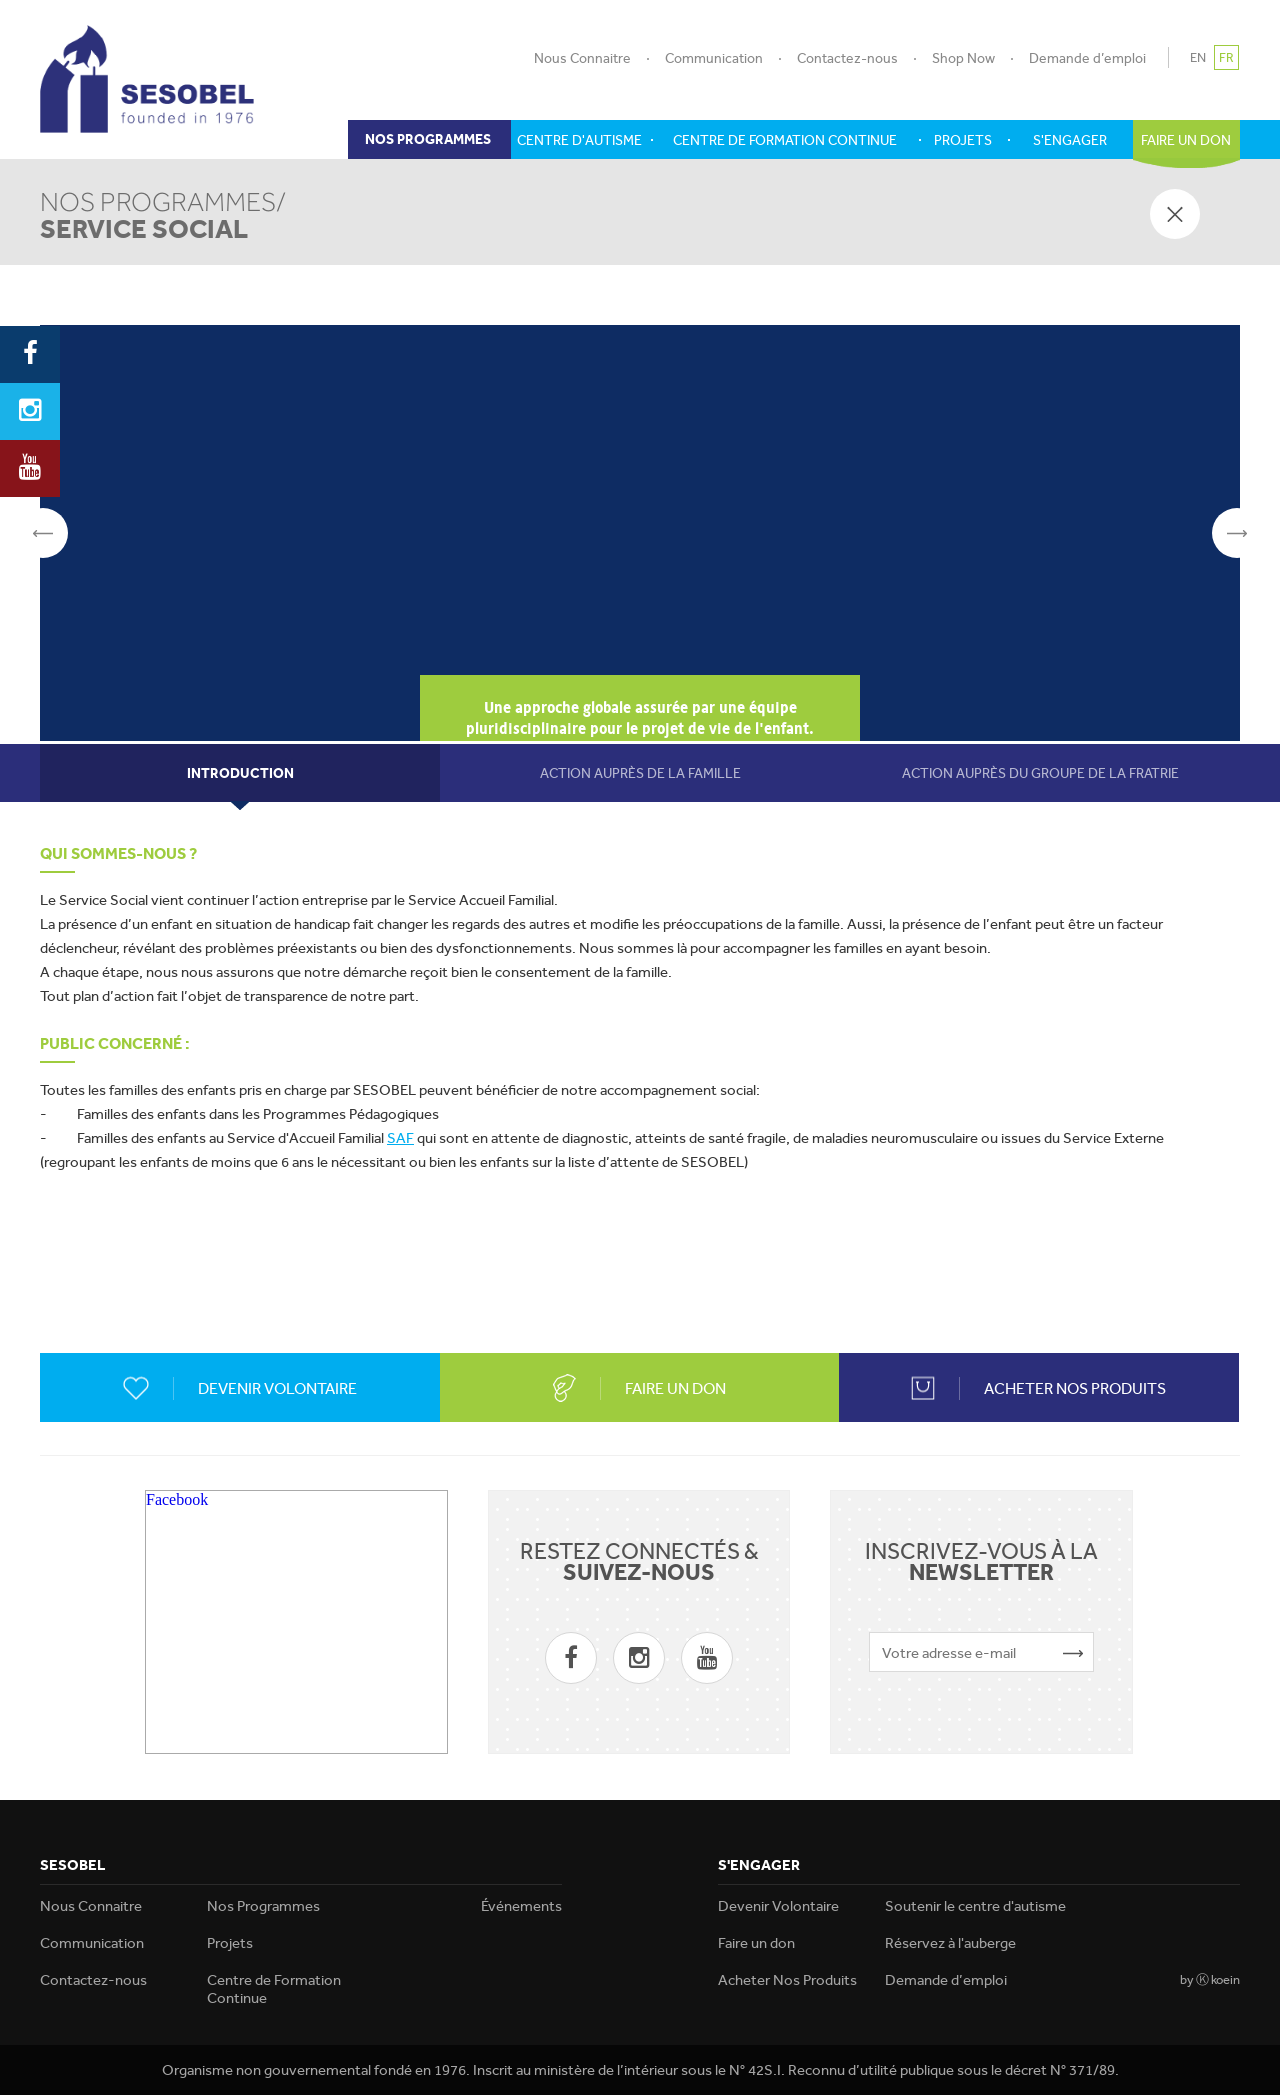 The width and height of the screenshot is (1280, 2095). Describe the element at coordinates (1087, 58) in the screenshot. I see `Demande d’emploi` at that location.